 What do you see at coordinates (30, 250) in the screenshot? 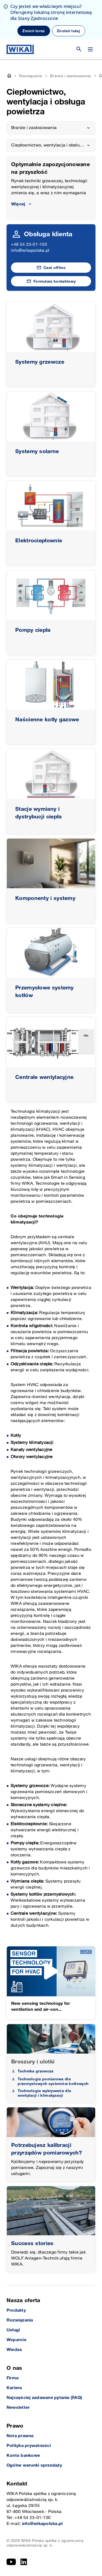
I see `info@wikapolska.pl` at bounding box center [30, 250].